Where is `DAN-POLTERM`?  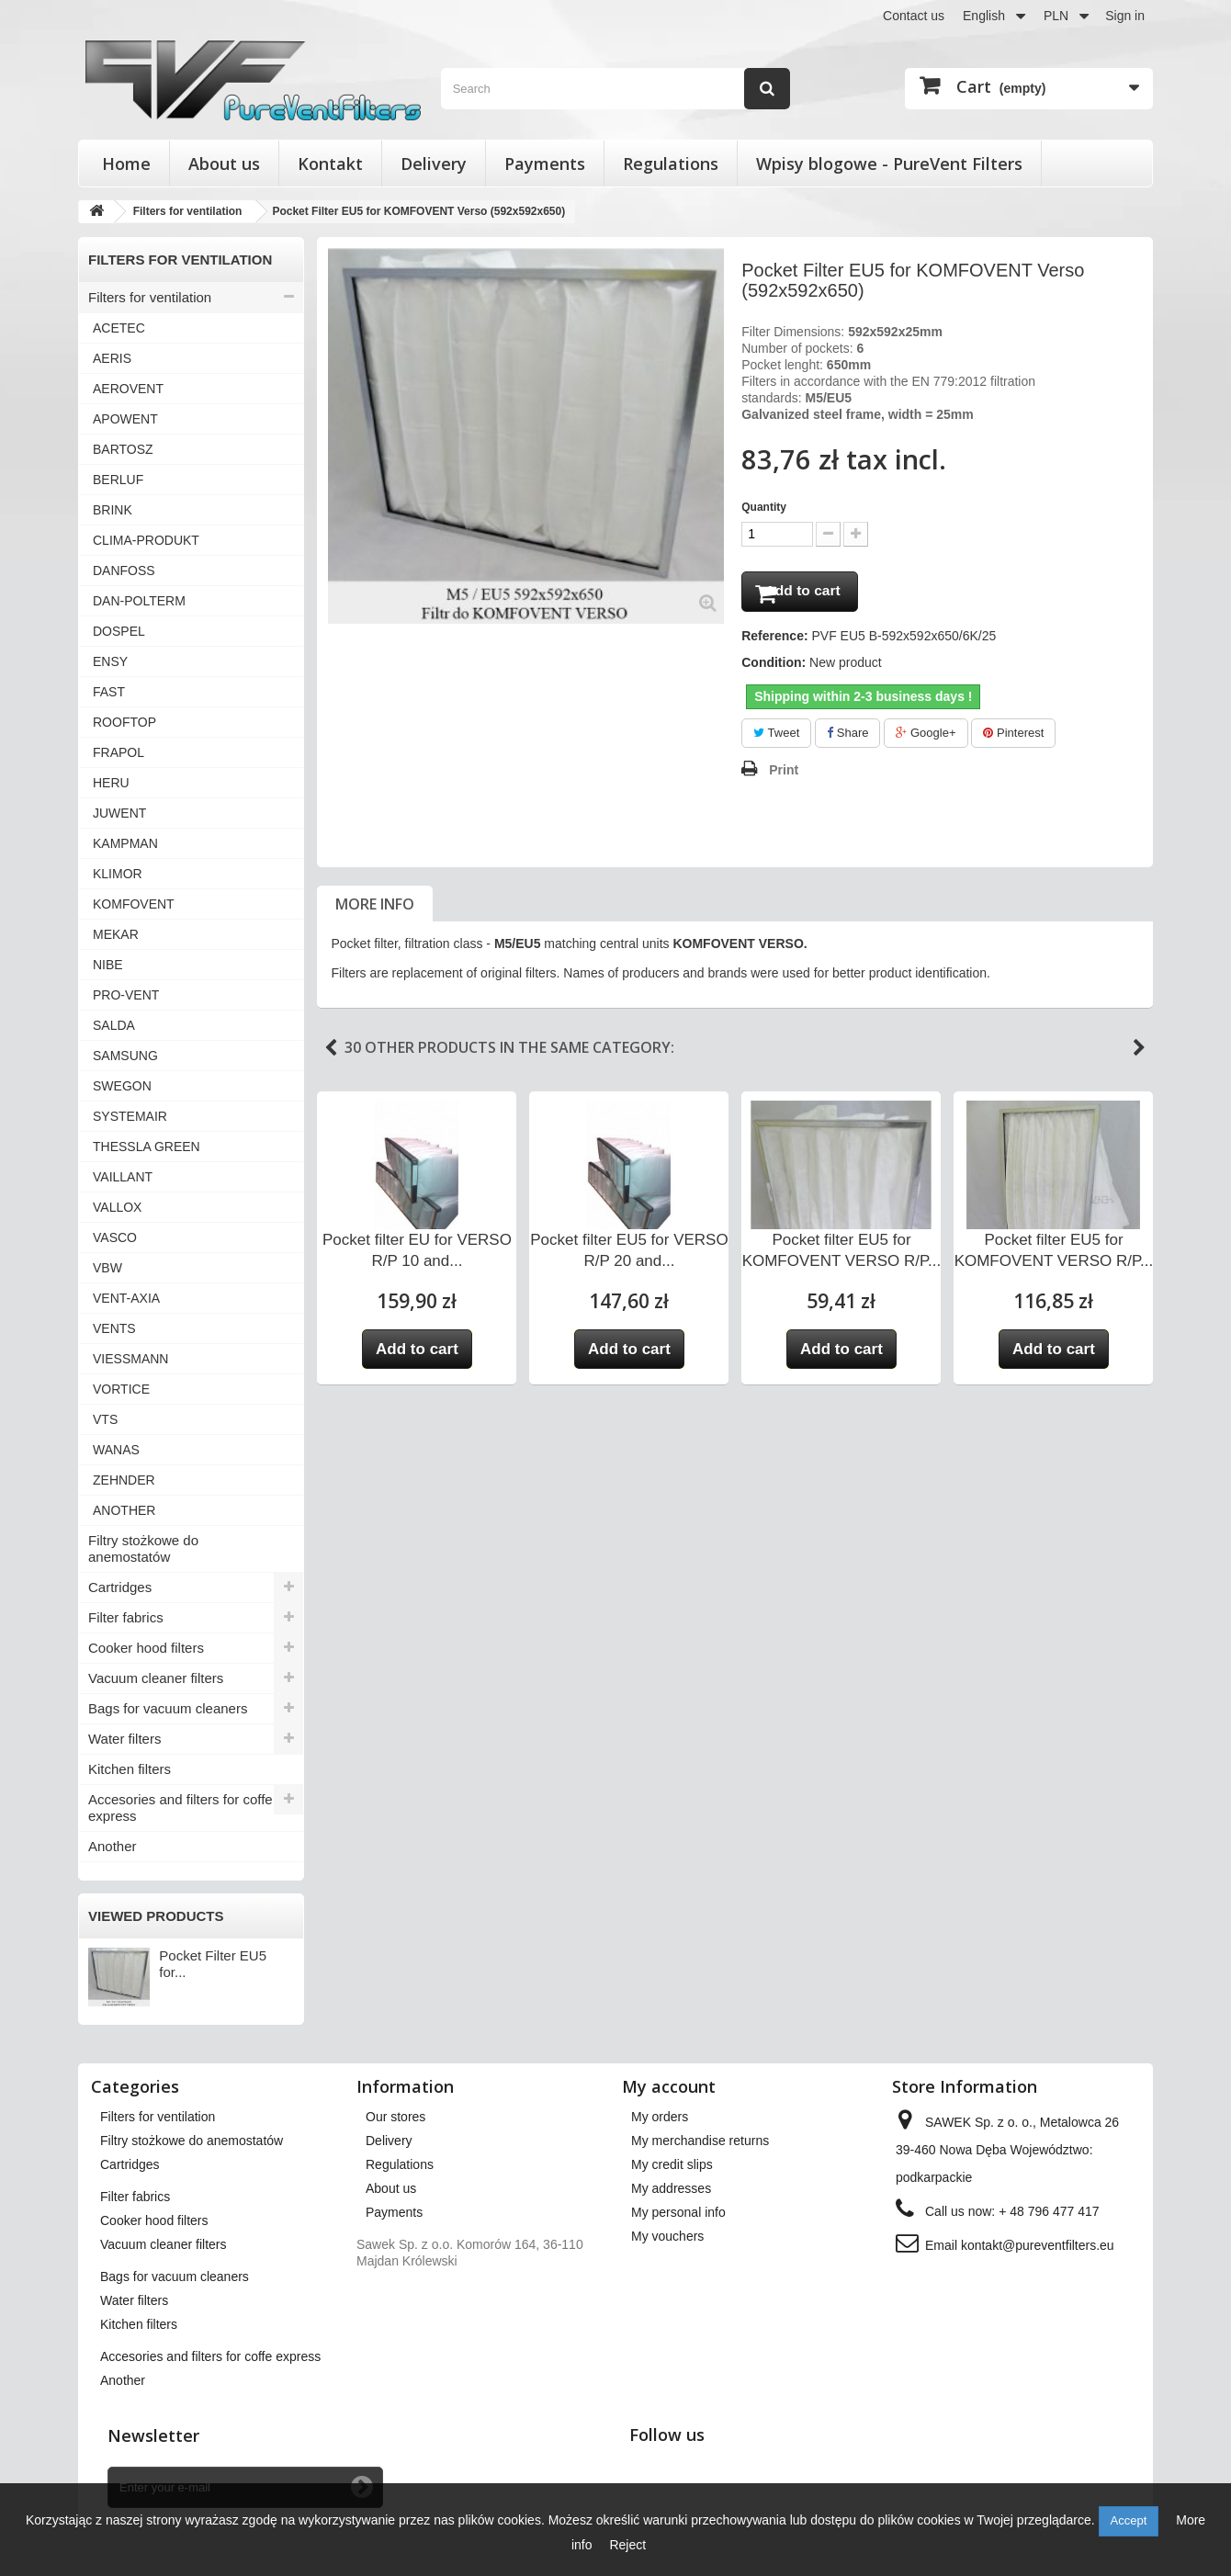
DAN-POLTERM is located at coordinates (139, 600).